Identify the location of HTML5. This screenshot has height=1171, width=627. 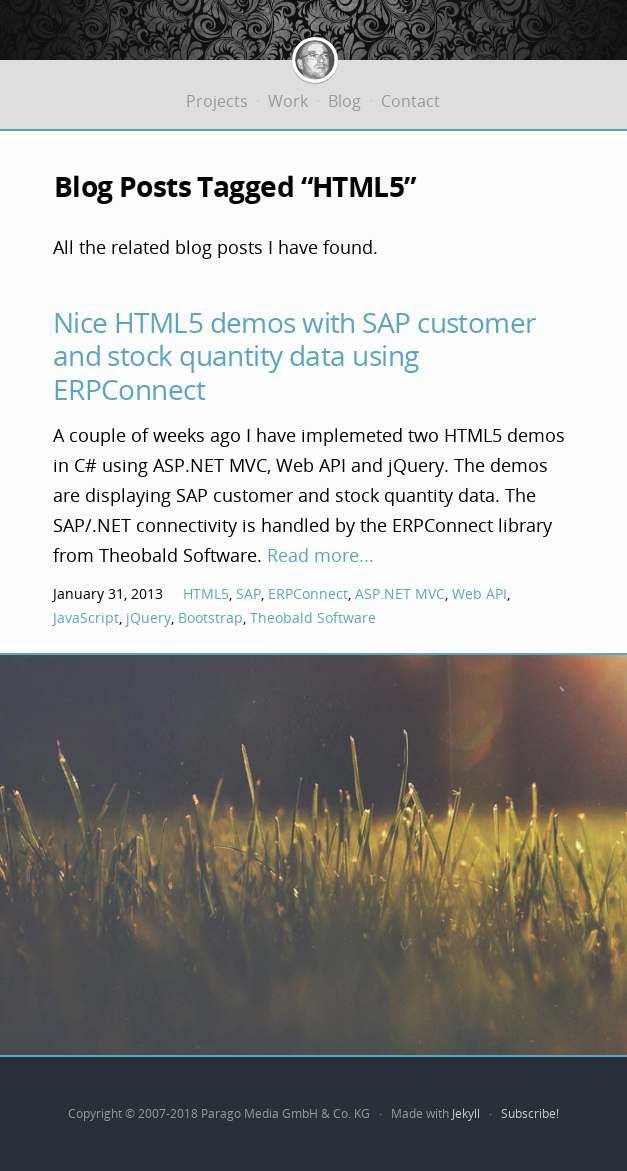
(206, 593).